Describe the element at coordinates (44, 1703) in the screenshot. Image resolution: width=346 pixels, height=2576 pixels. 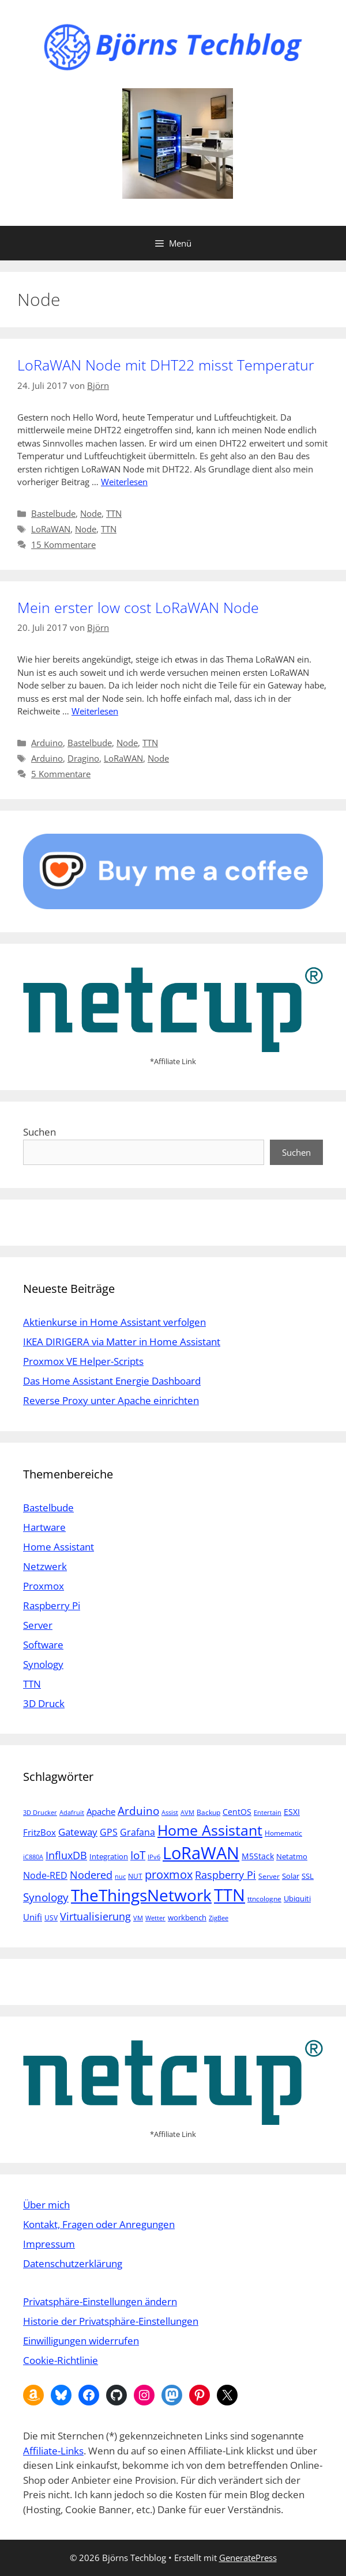
I see `3D Druck` at that location.